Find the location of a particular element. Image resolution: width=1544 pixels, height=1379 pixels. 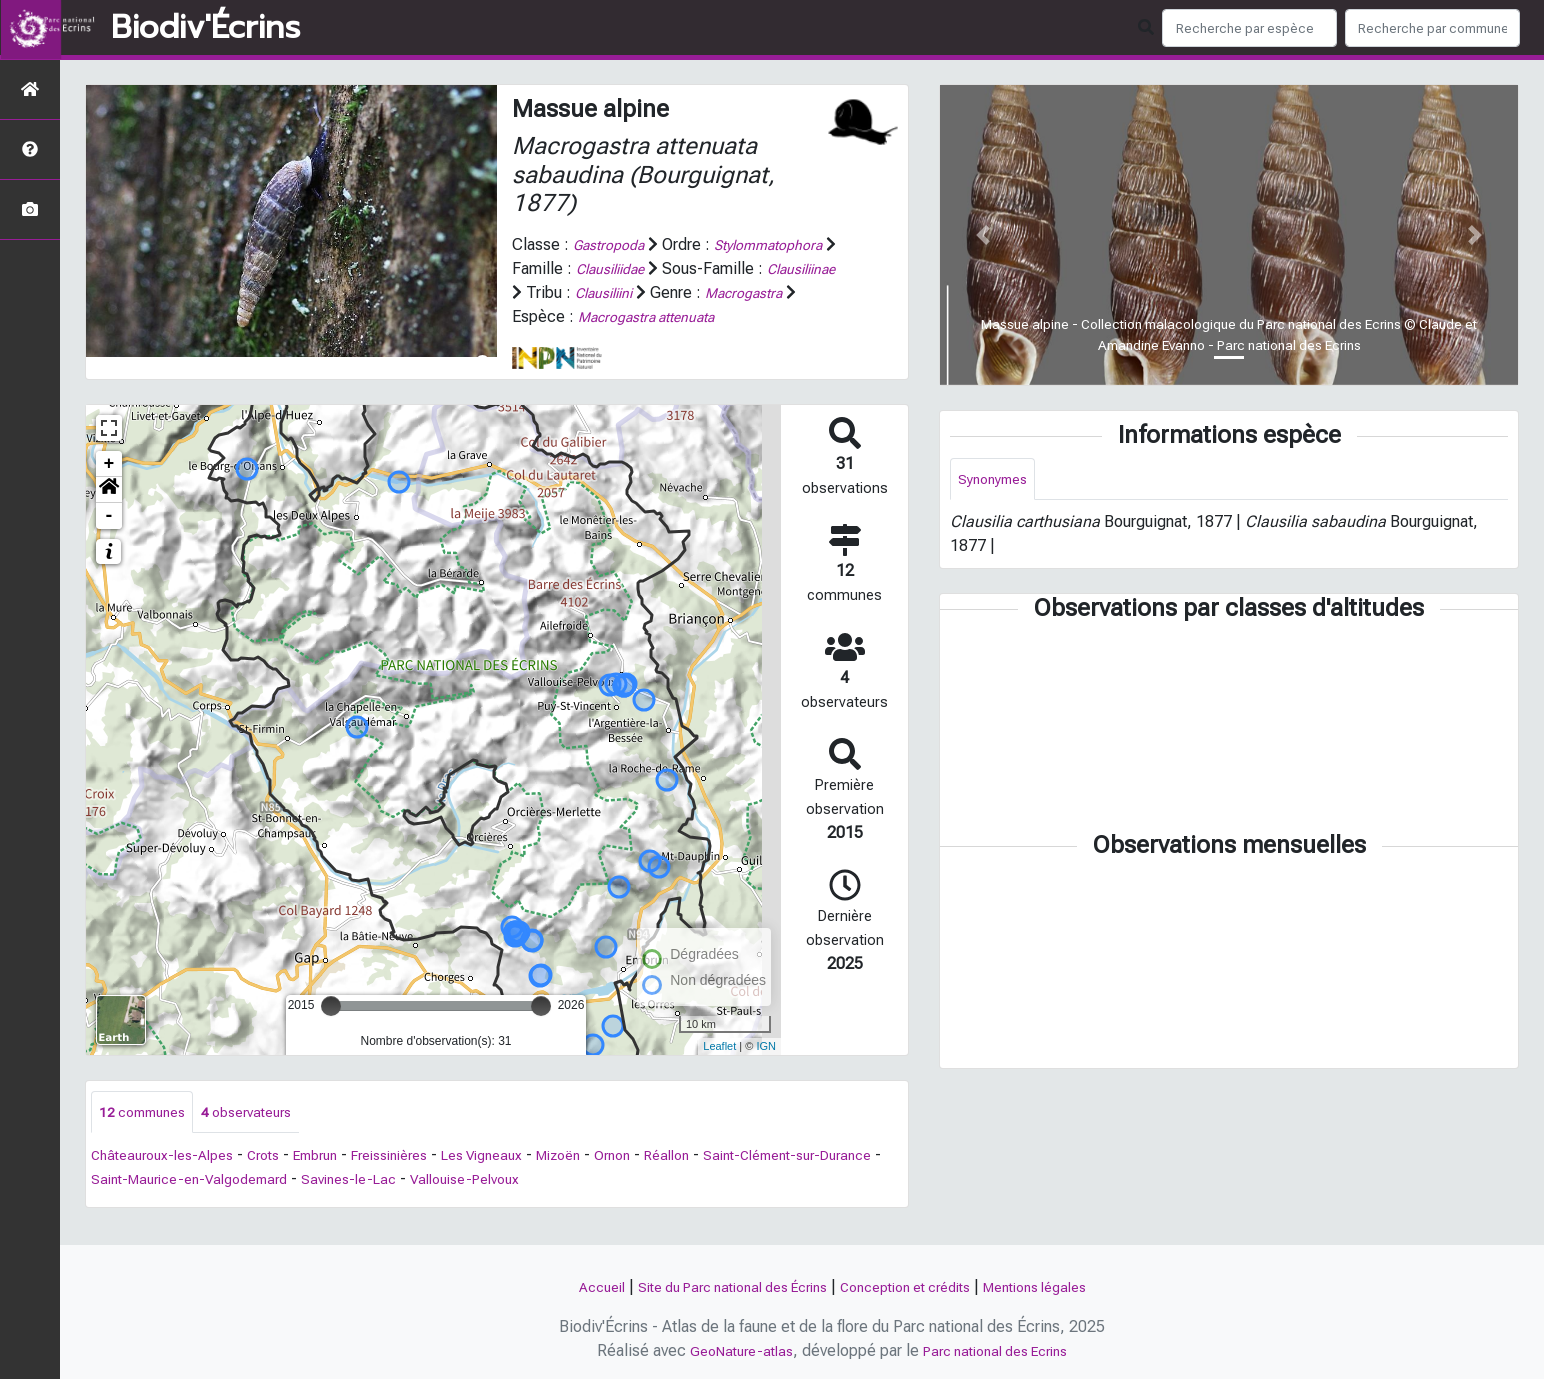

+ [button] is located at coordinates (109, 487).